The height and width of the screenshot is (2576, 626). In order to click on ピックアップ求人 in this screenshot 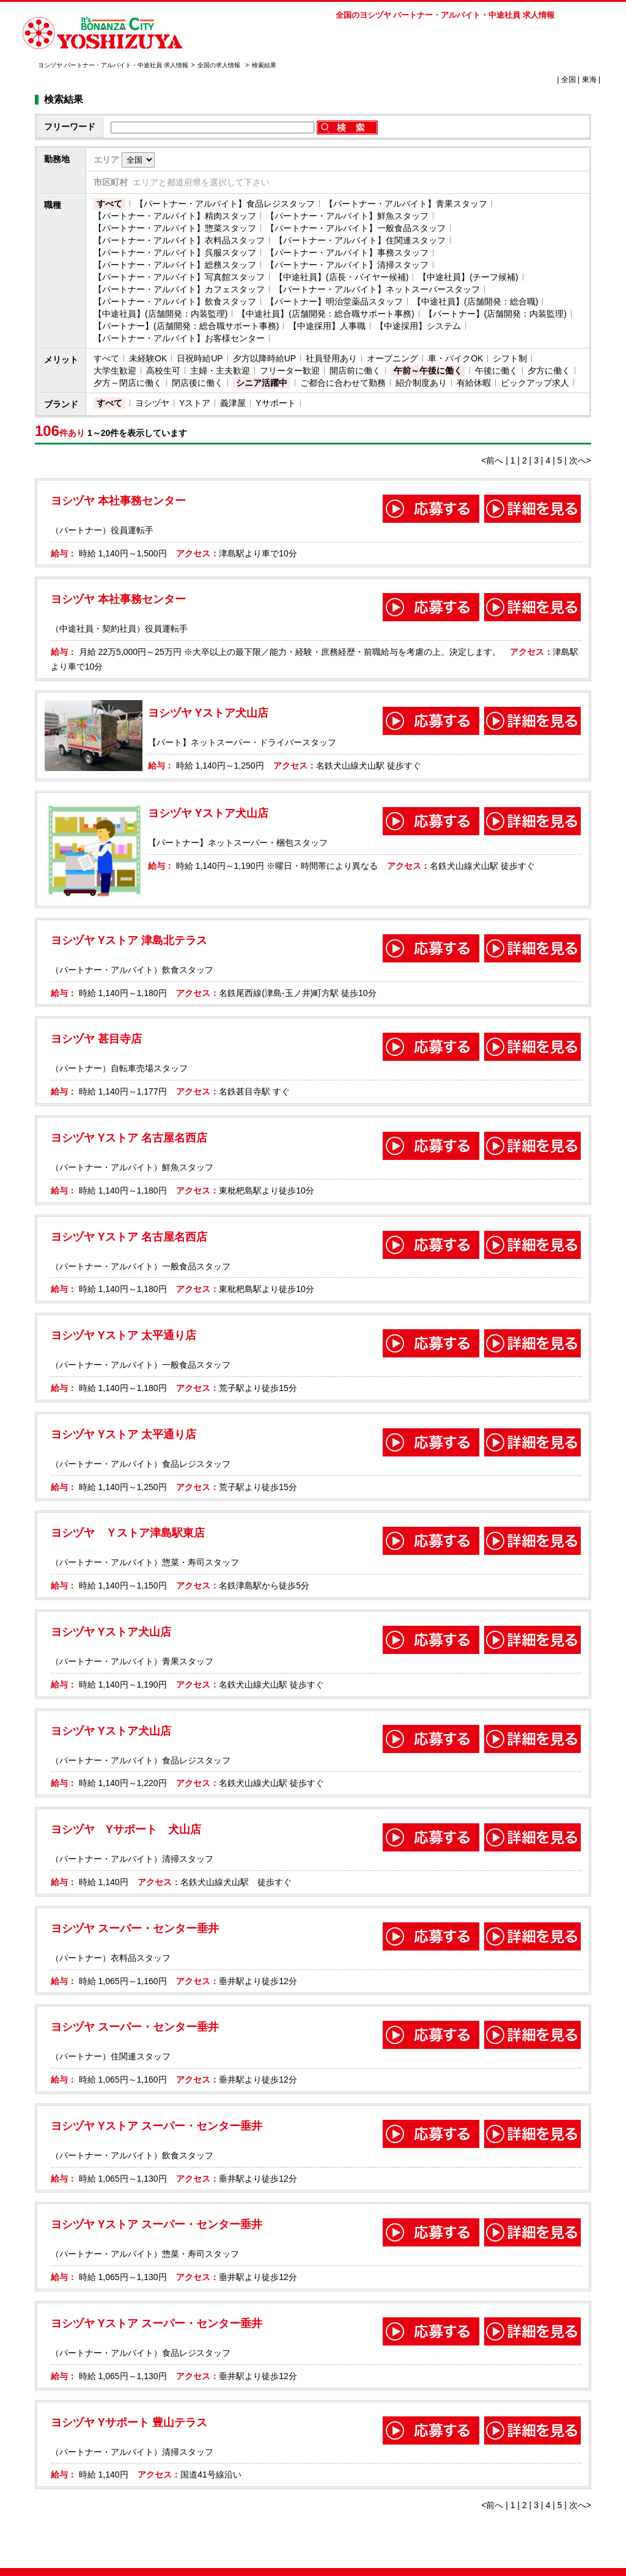, I will do `click(535, 383)`.